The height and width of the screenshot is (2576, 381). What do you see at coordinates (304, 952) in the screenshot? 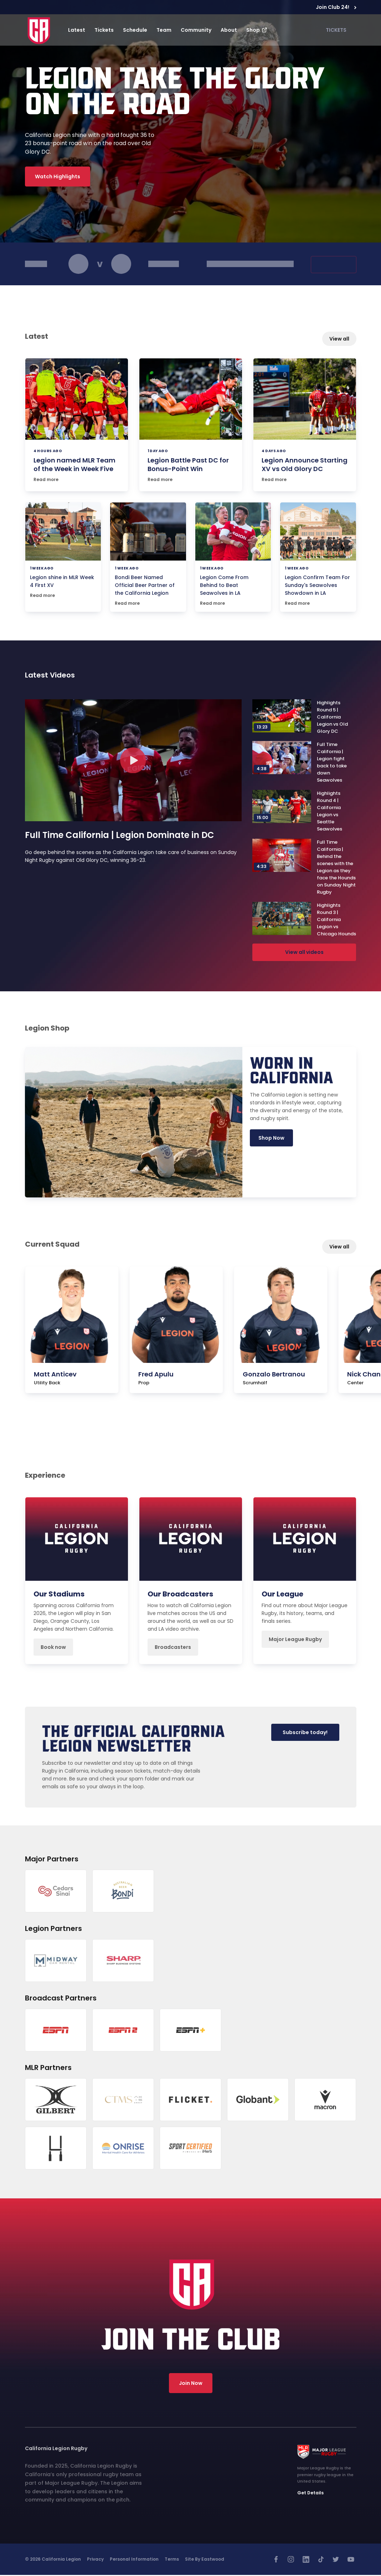
I see `View all videos` at bounding box center [304, 952].